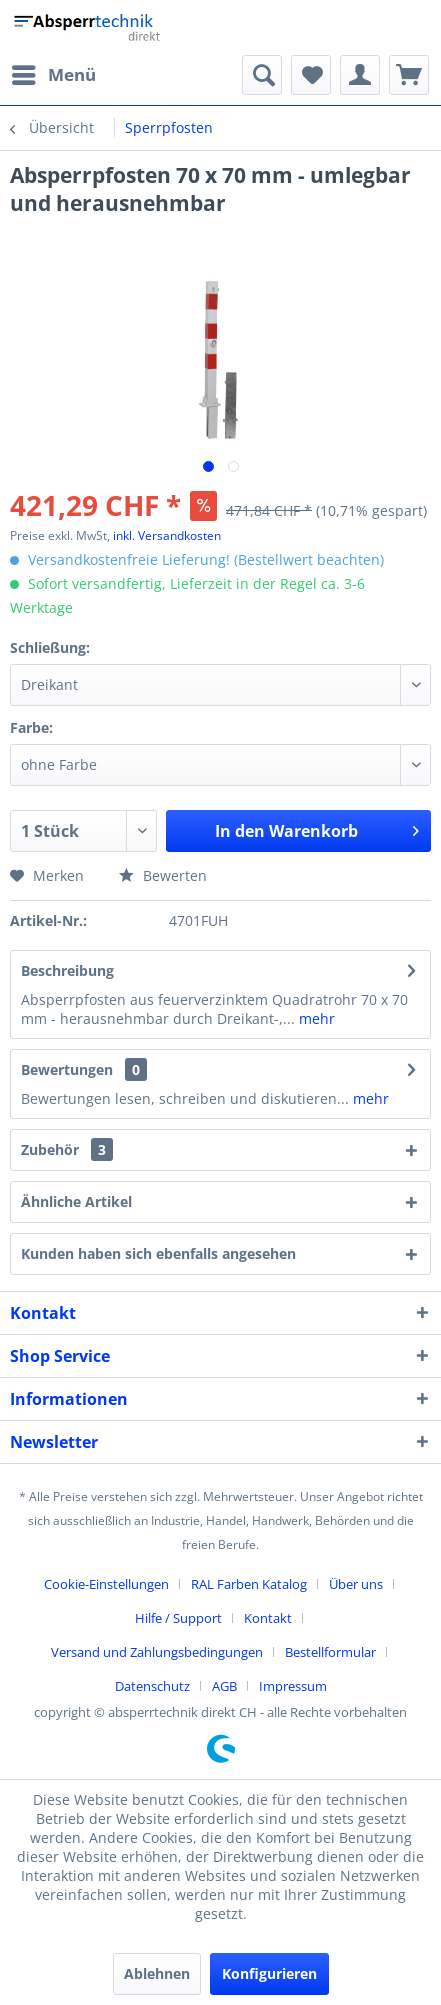  Describe the element at coordinates (158, 1253) in the screenshot. I see `Kunden haben sich ebenfalls angesehen` at that location.